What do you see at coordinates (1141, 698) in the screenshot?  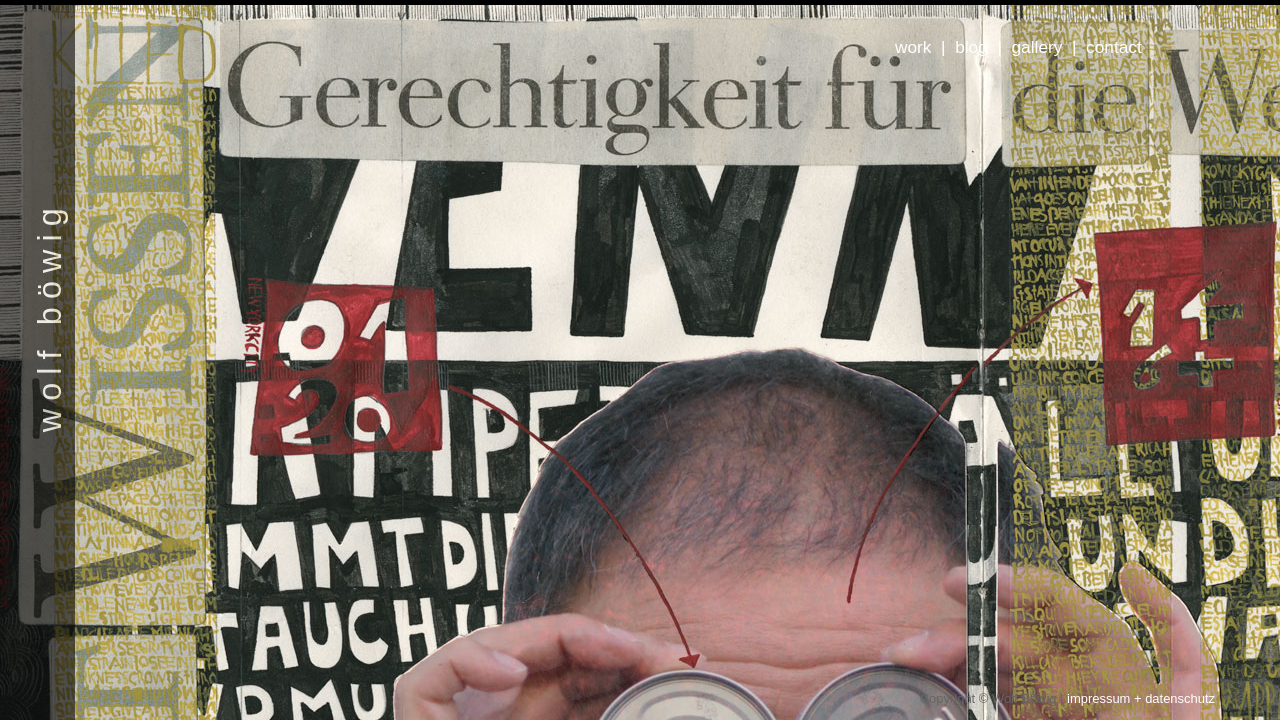 I see `impressum + datenschutz` at bounding box center [1141, 698].